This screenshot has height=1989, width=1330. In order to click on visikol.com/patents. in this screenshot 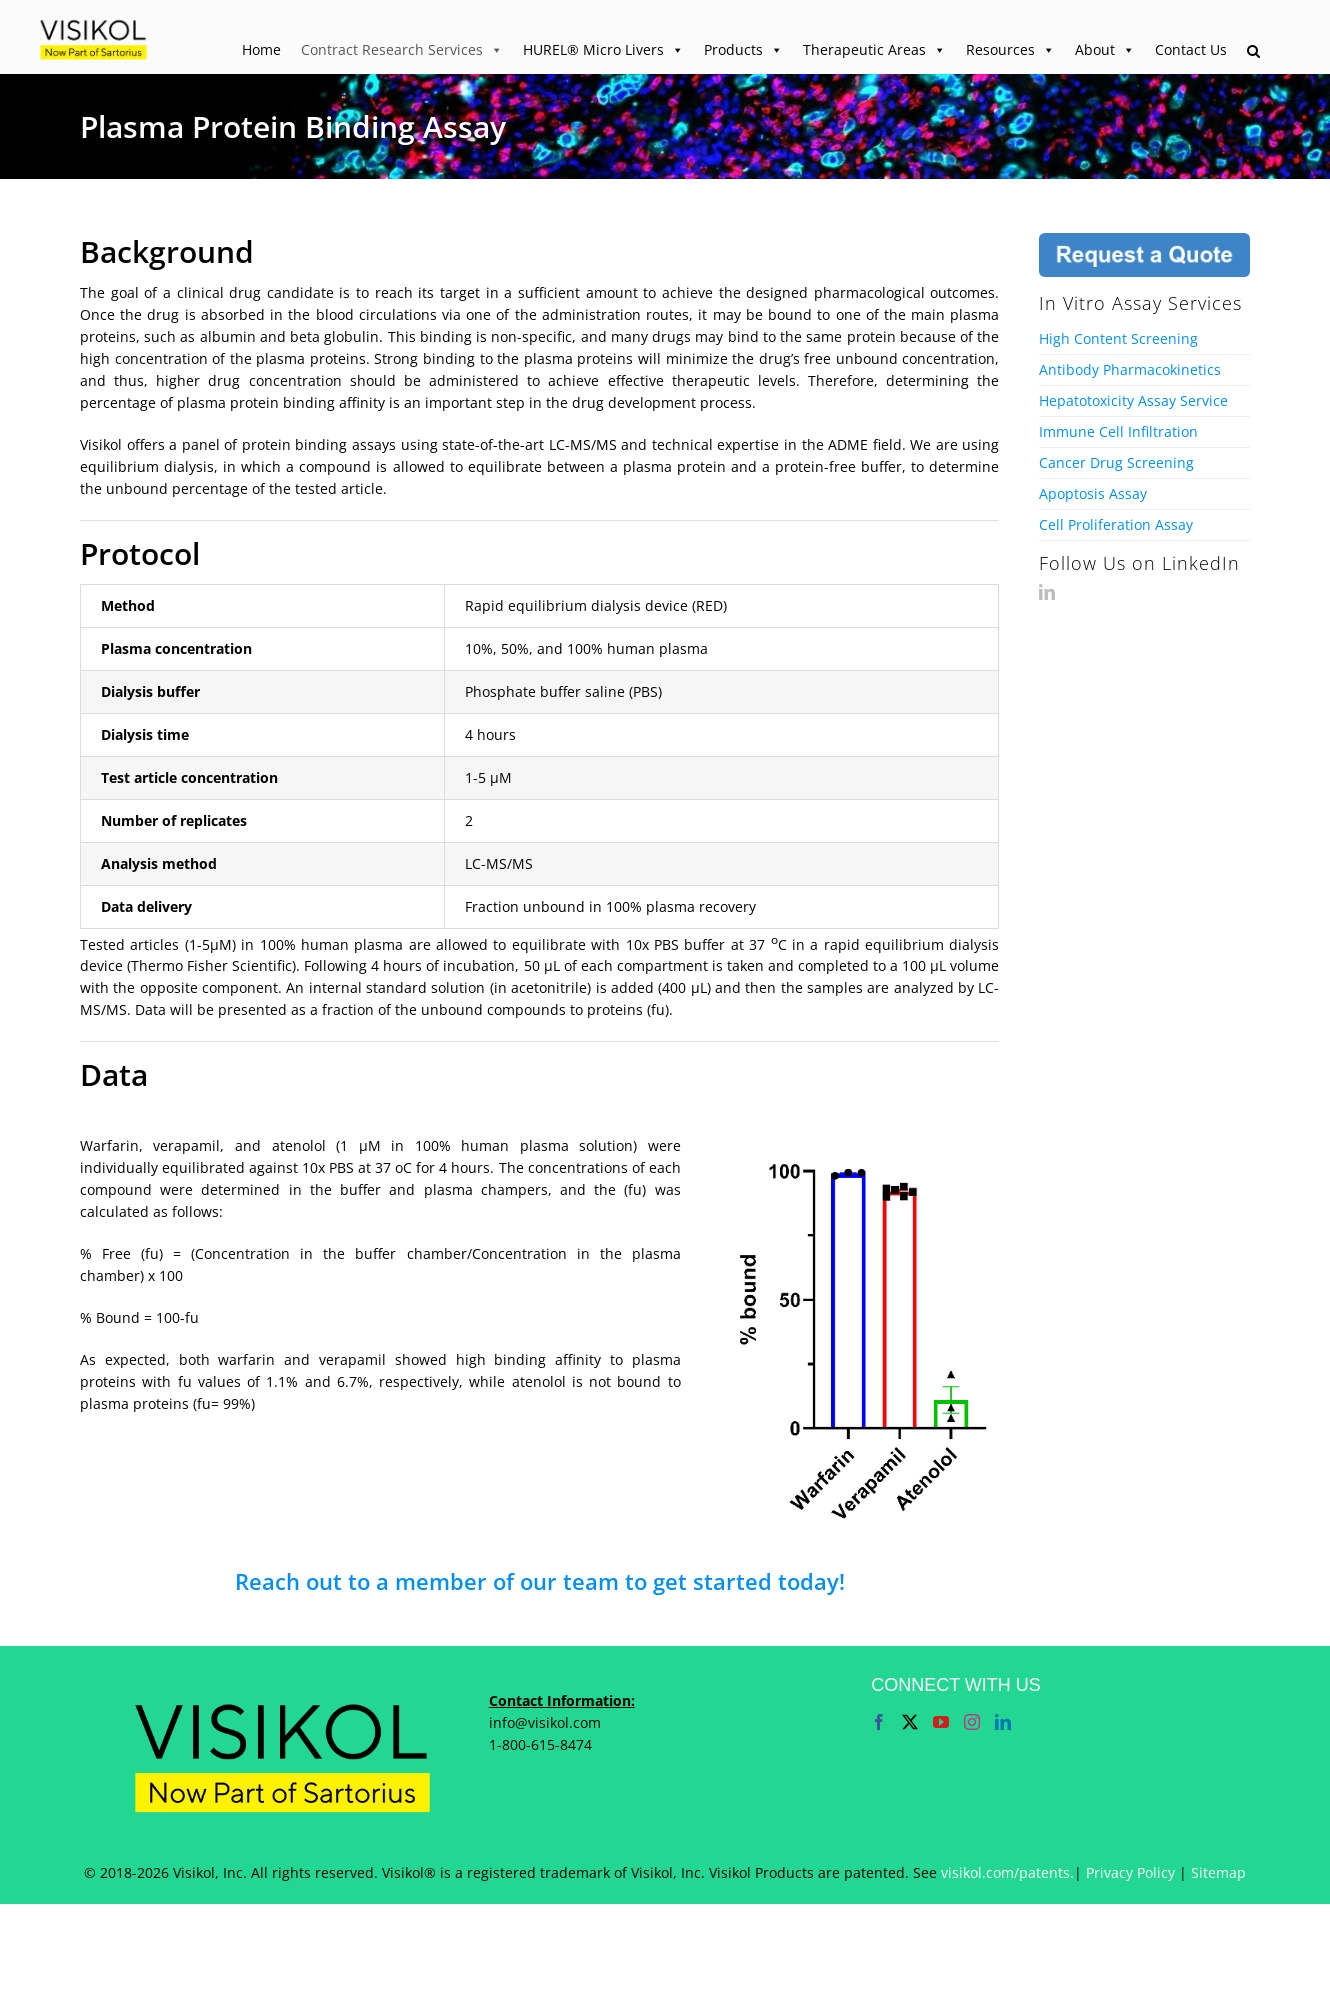, I will do `click(1007, 1872)`.